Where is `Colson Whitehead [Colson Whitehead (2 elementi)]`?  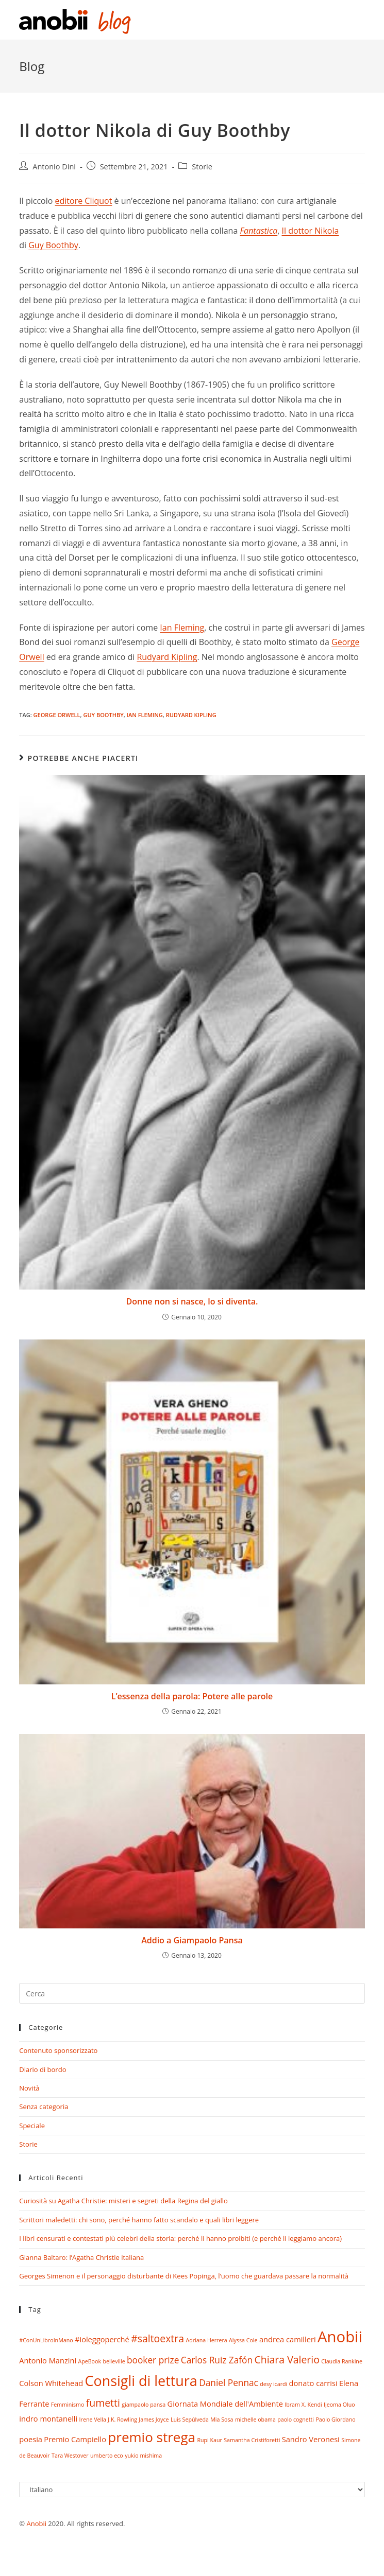 Colson Whitehead [Colson Whitehead (2 elementi)] is located at coordinates (51, 2383).